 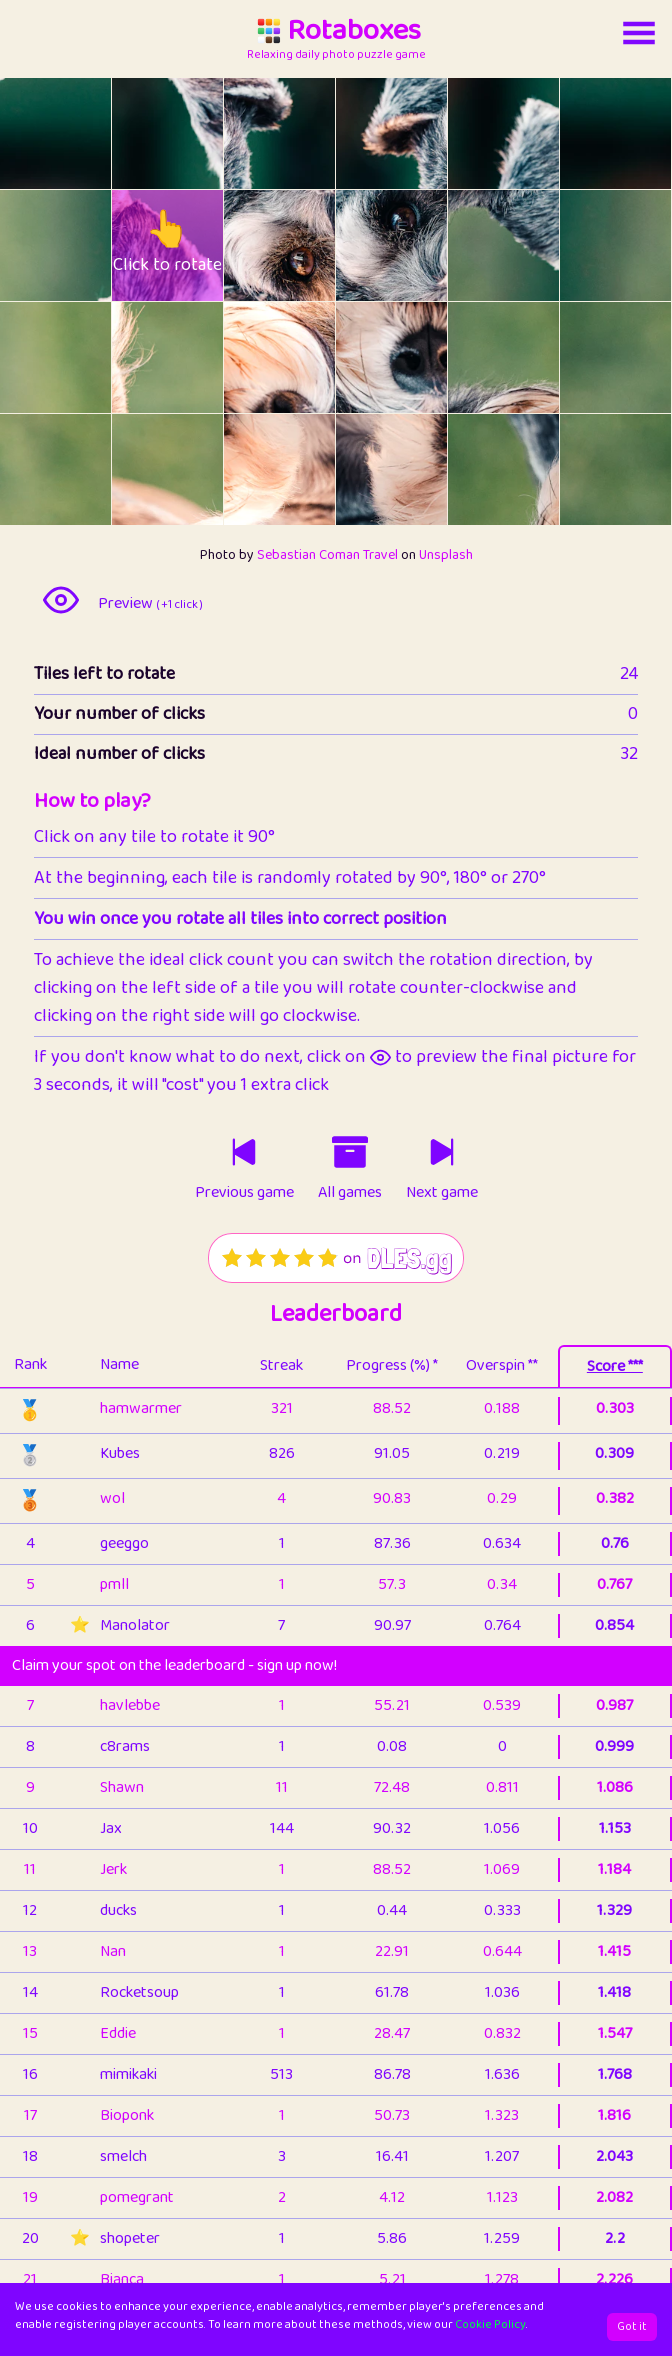 What do you see at coordinates (308, 357) in the screenshot?
I see `[rotate tile no. 14 clockwise]` at bounding box center [308, 357].